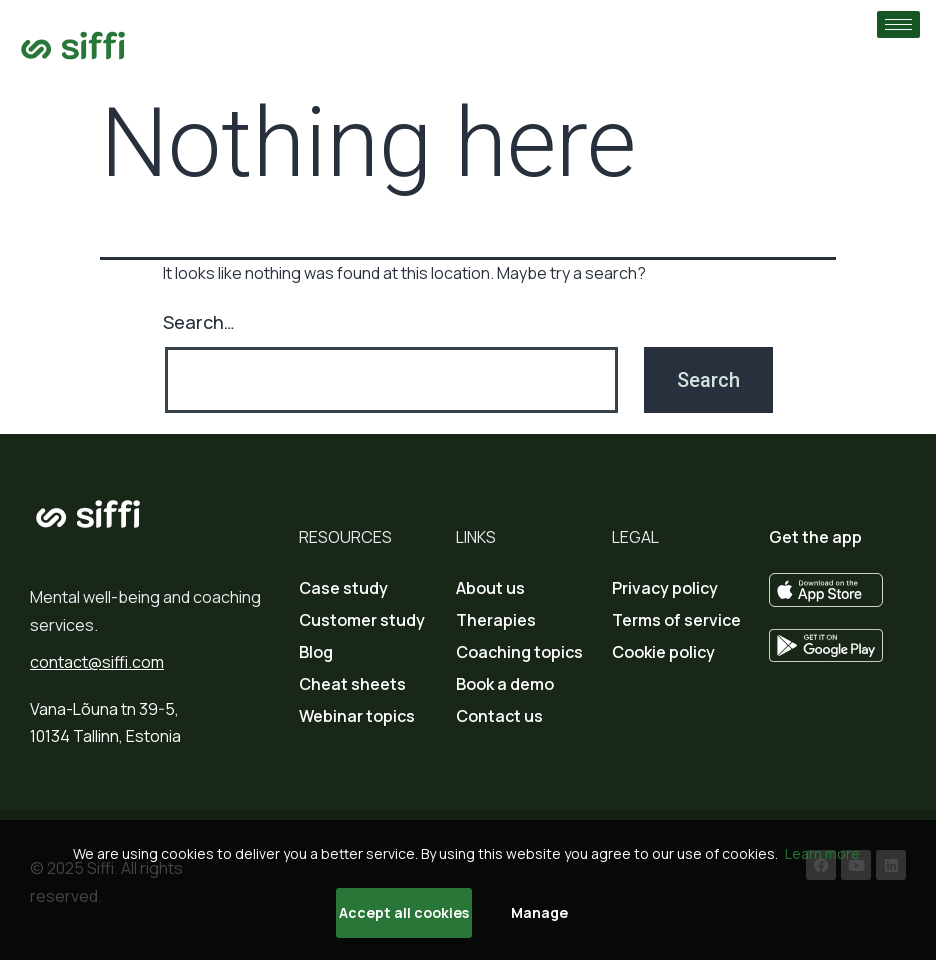 The width and height of the screenshot is (936, 960). Describe the element at coordinates (97, 662) in the screenshot. I see `contact@siffi.com` at that location.